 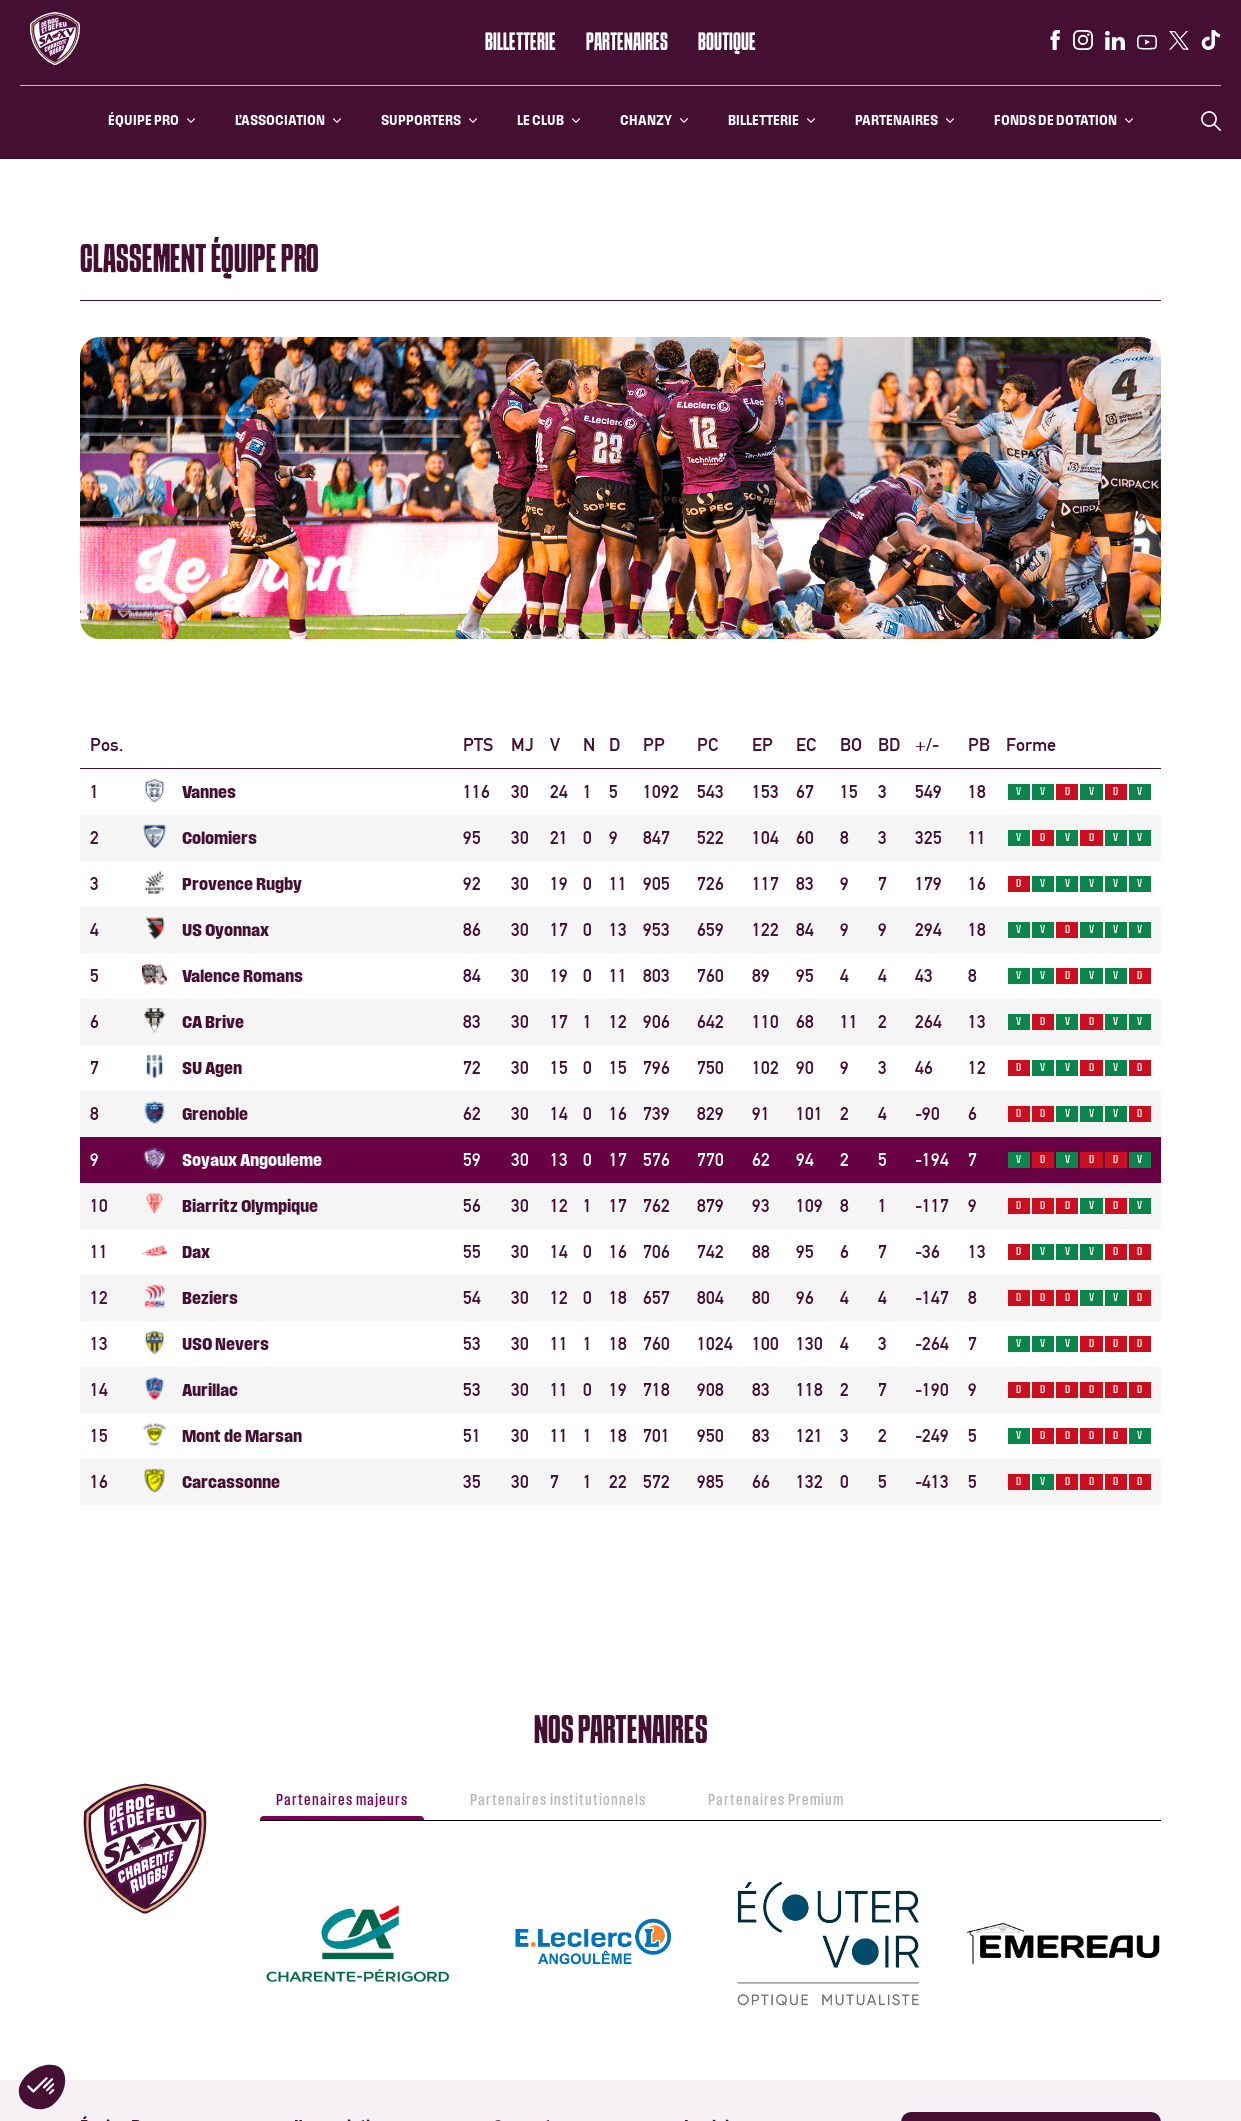 I want to click on Effectif, so click(x=101, y=1774).